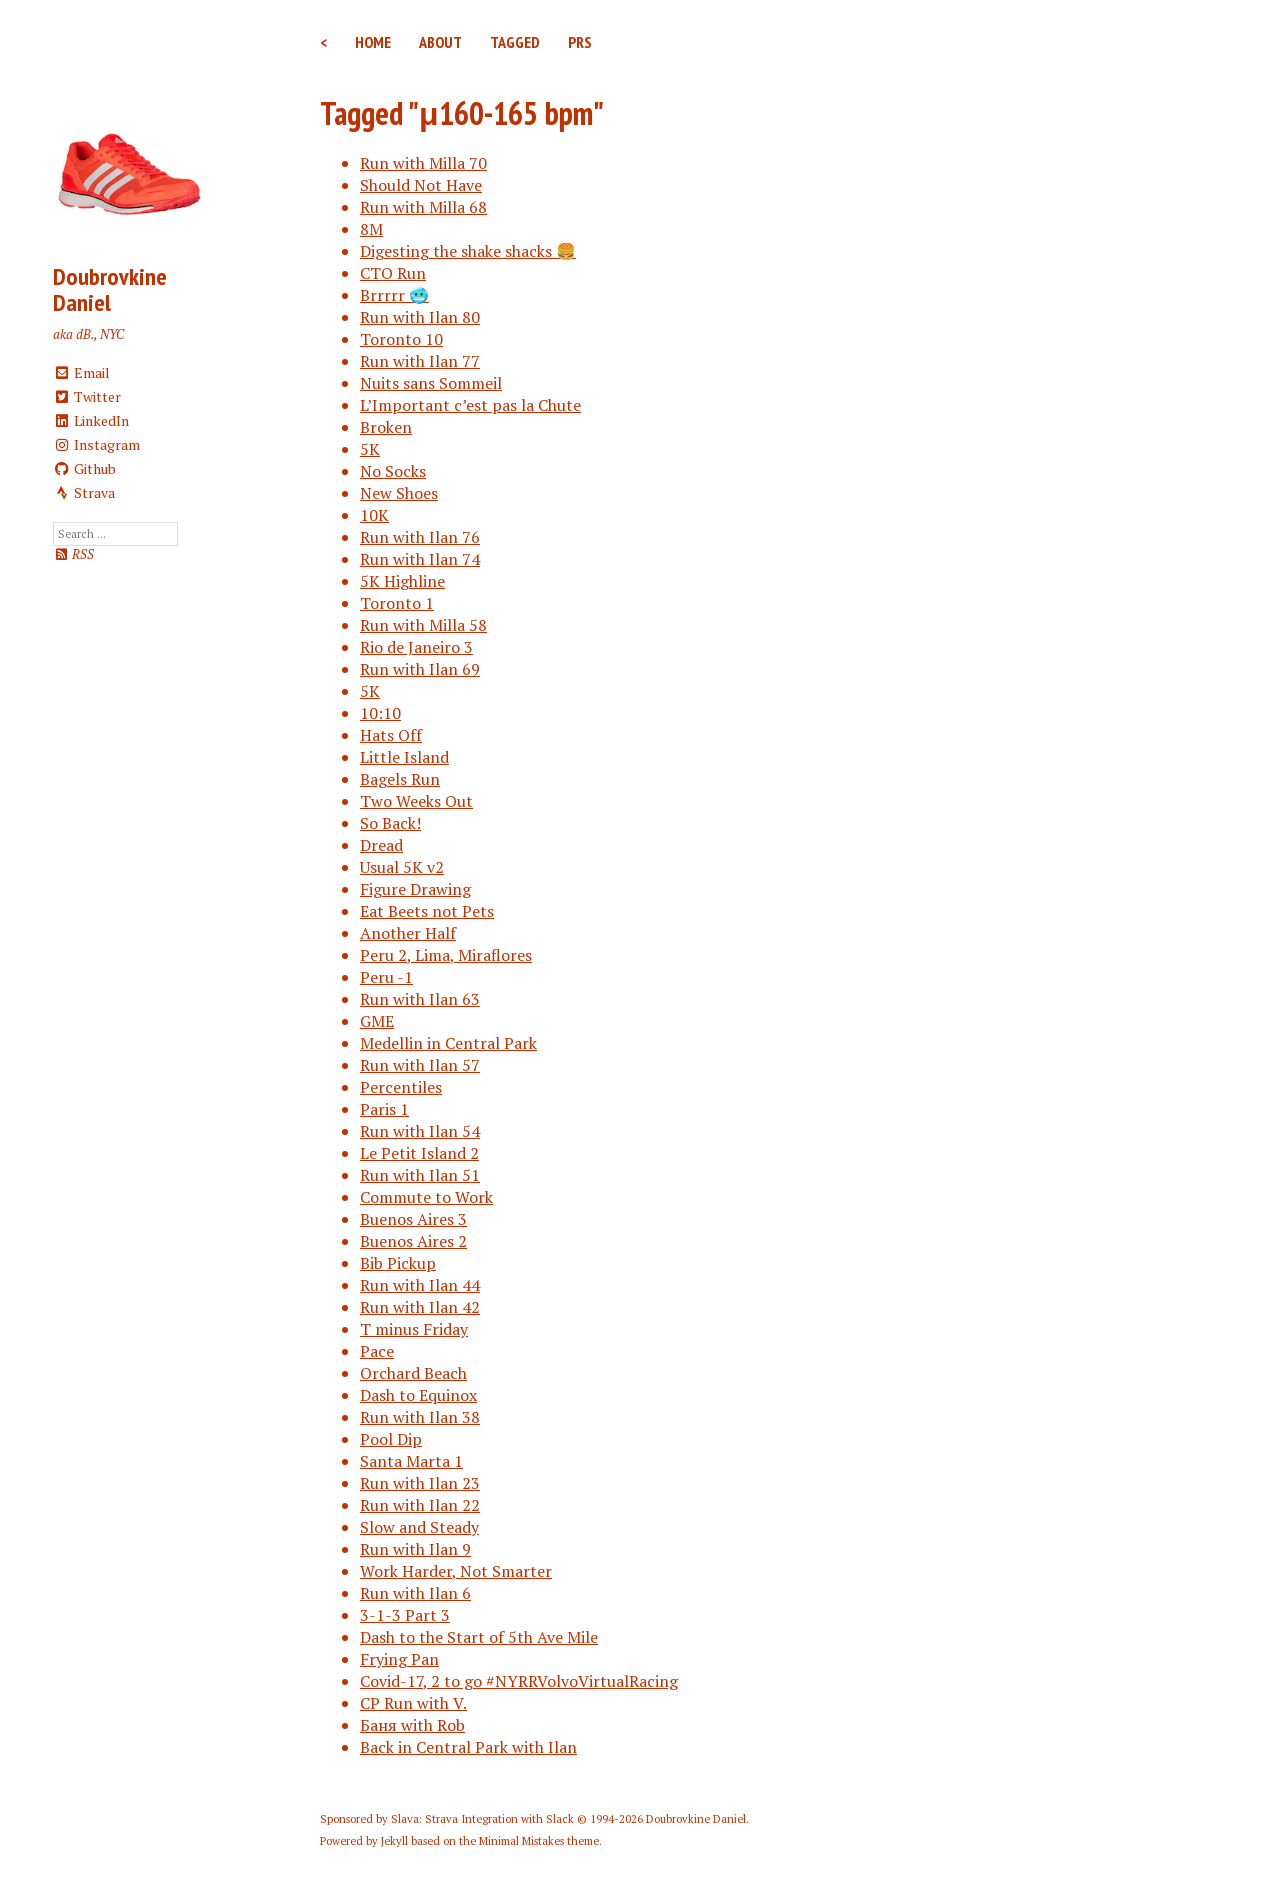  Describe the element at coordinates (390, 823) in the screenshot. I see `So Back!` at that location.